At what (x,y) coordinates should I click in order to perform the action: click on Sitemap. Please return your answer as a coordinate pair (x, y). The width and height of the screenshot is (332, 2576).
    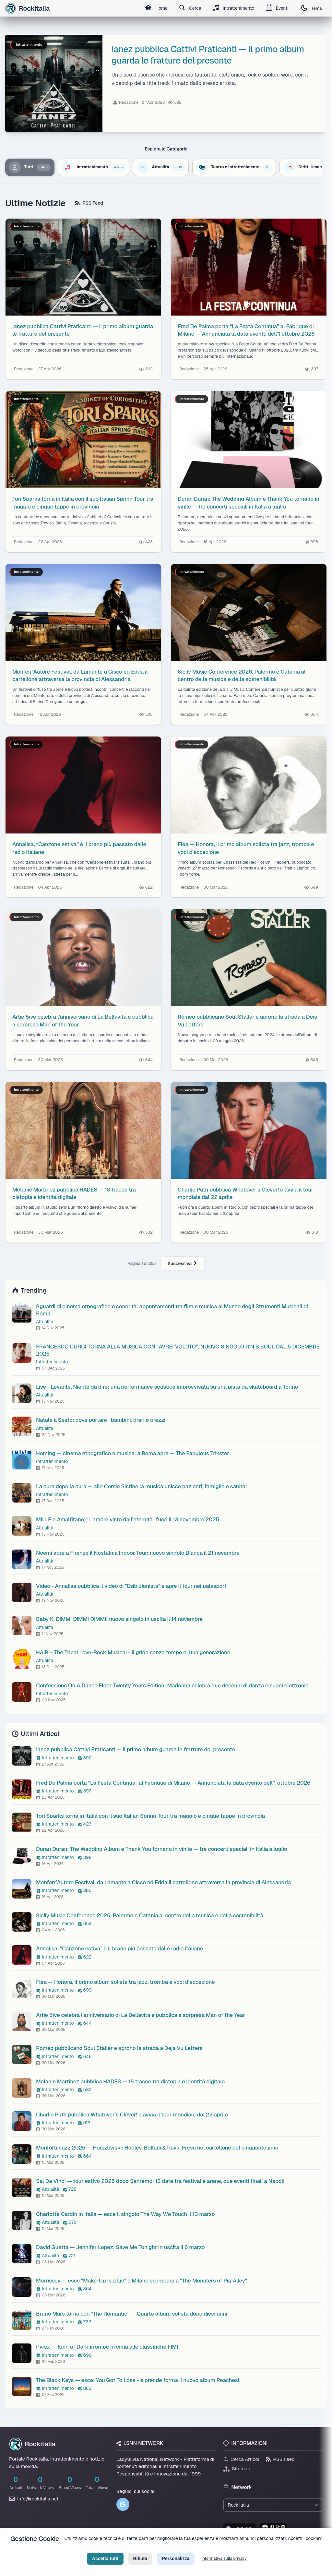
    Looking at the image, I should click on (236, 2468).